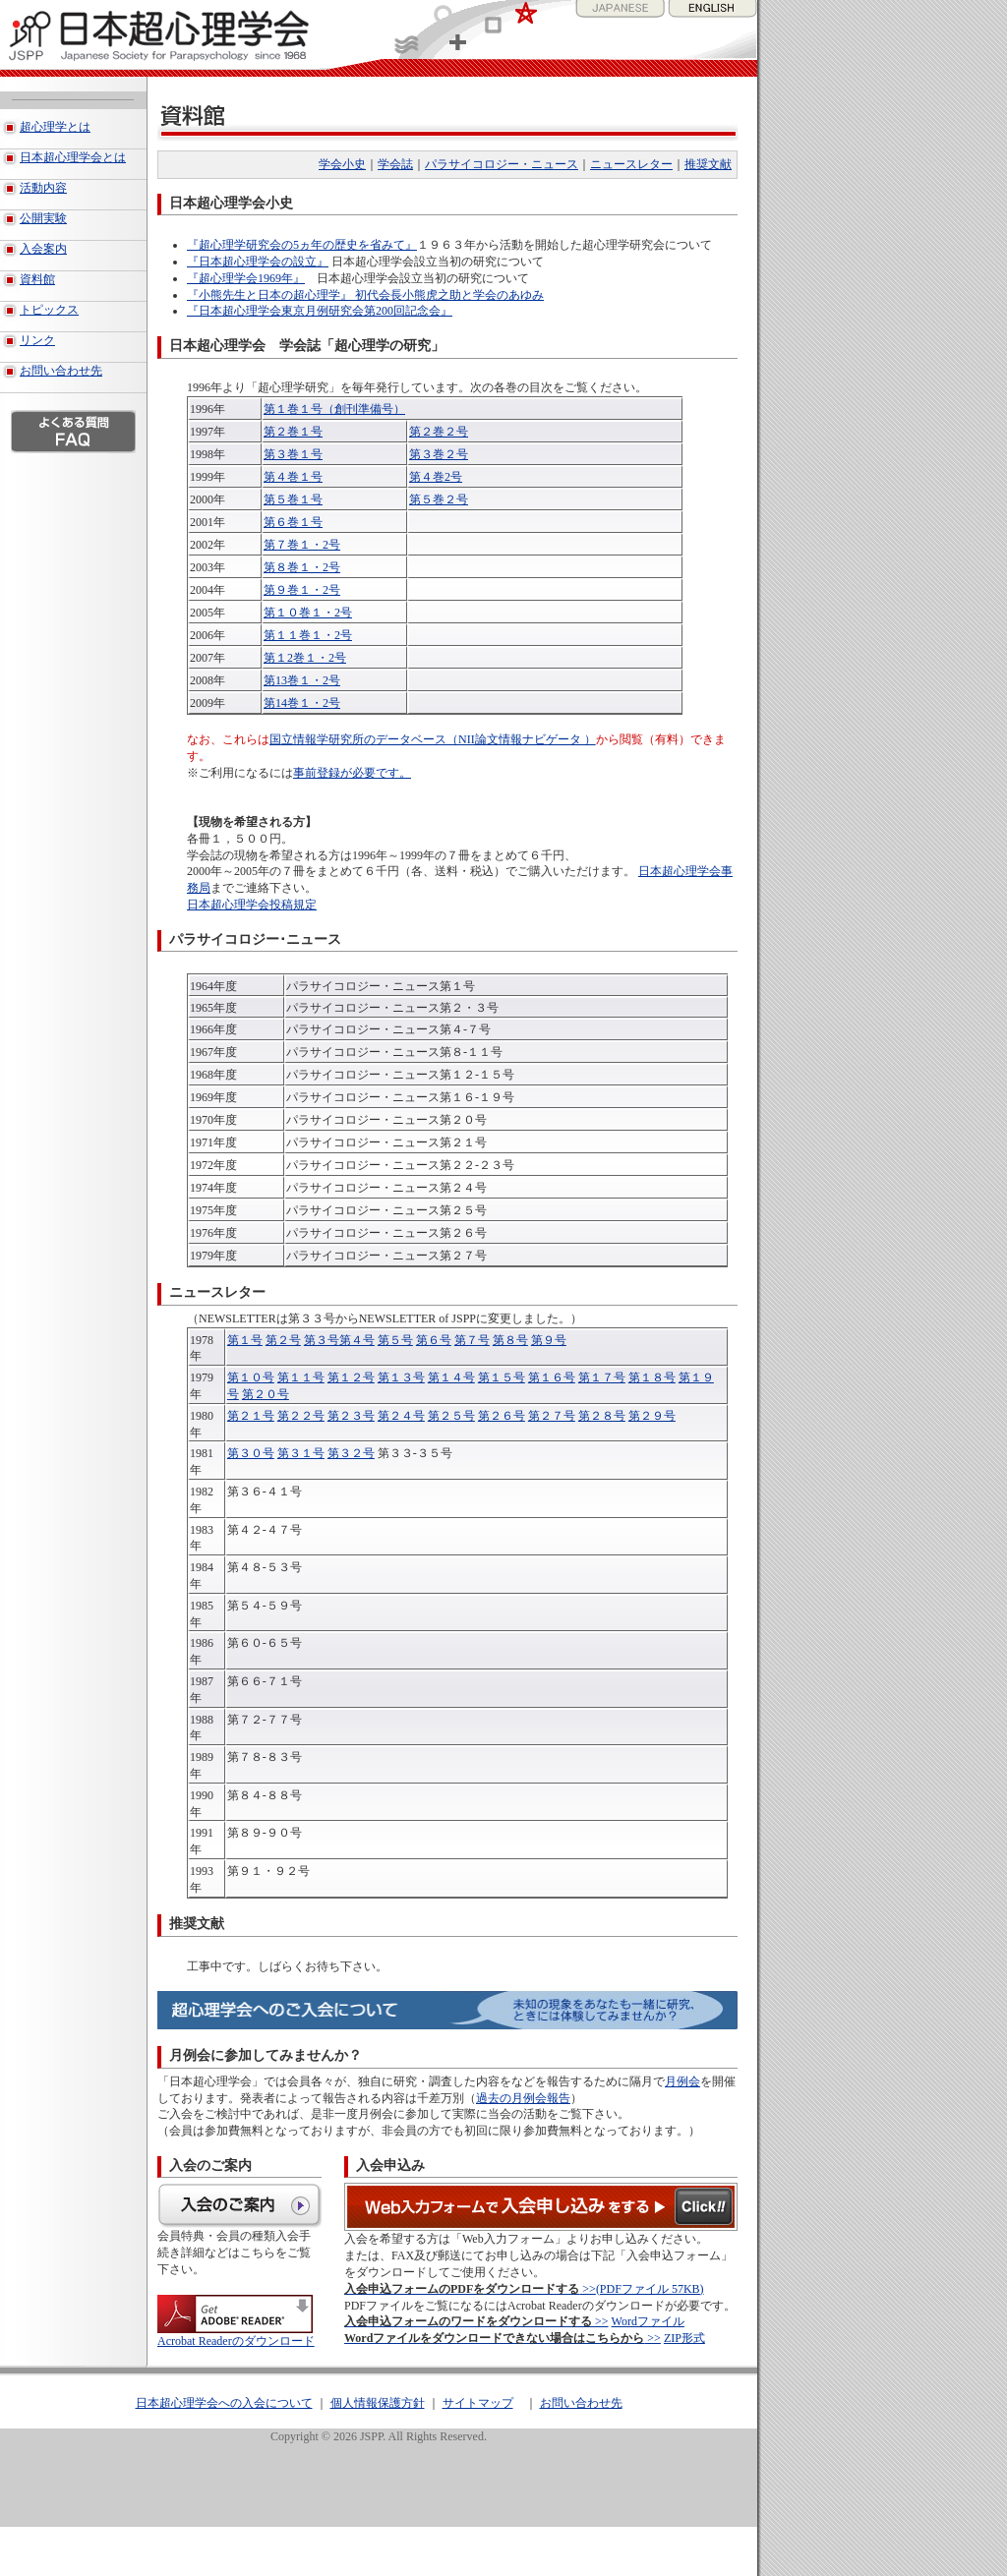  Describe the element at coordinates (224, 2403) in the screenshot. I see `日本超心理学会への入会について` at that location.